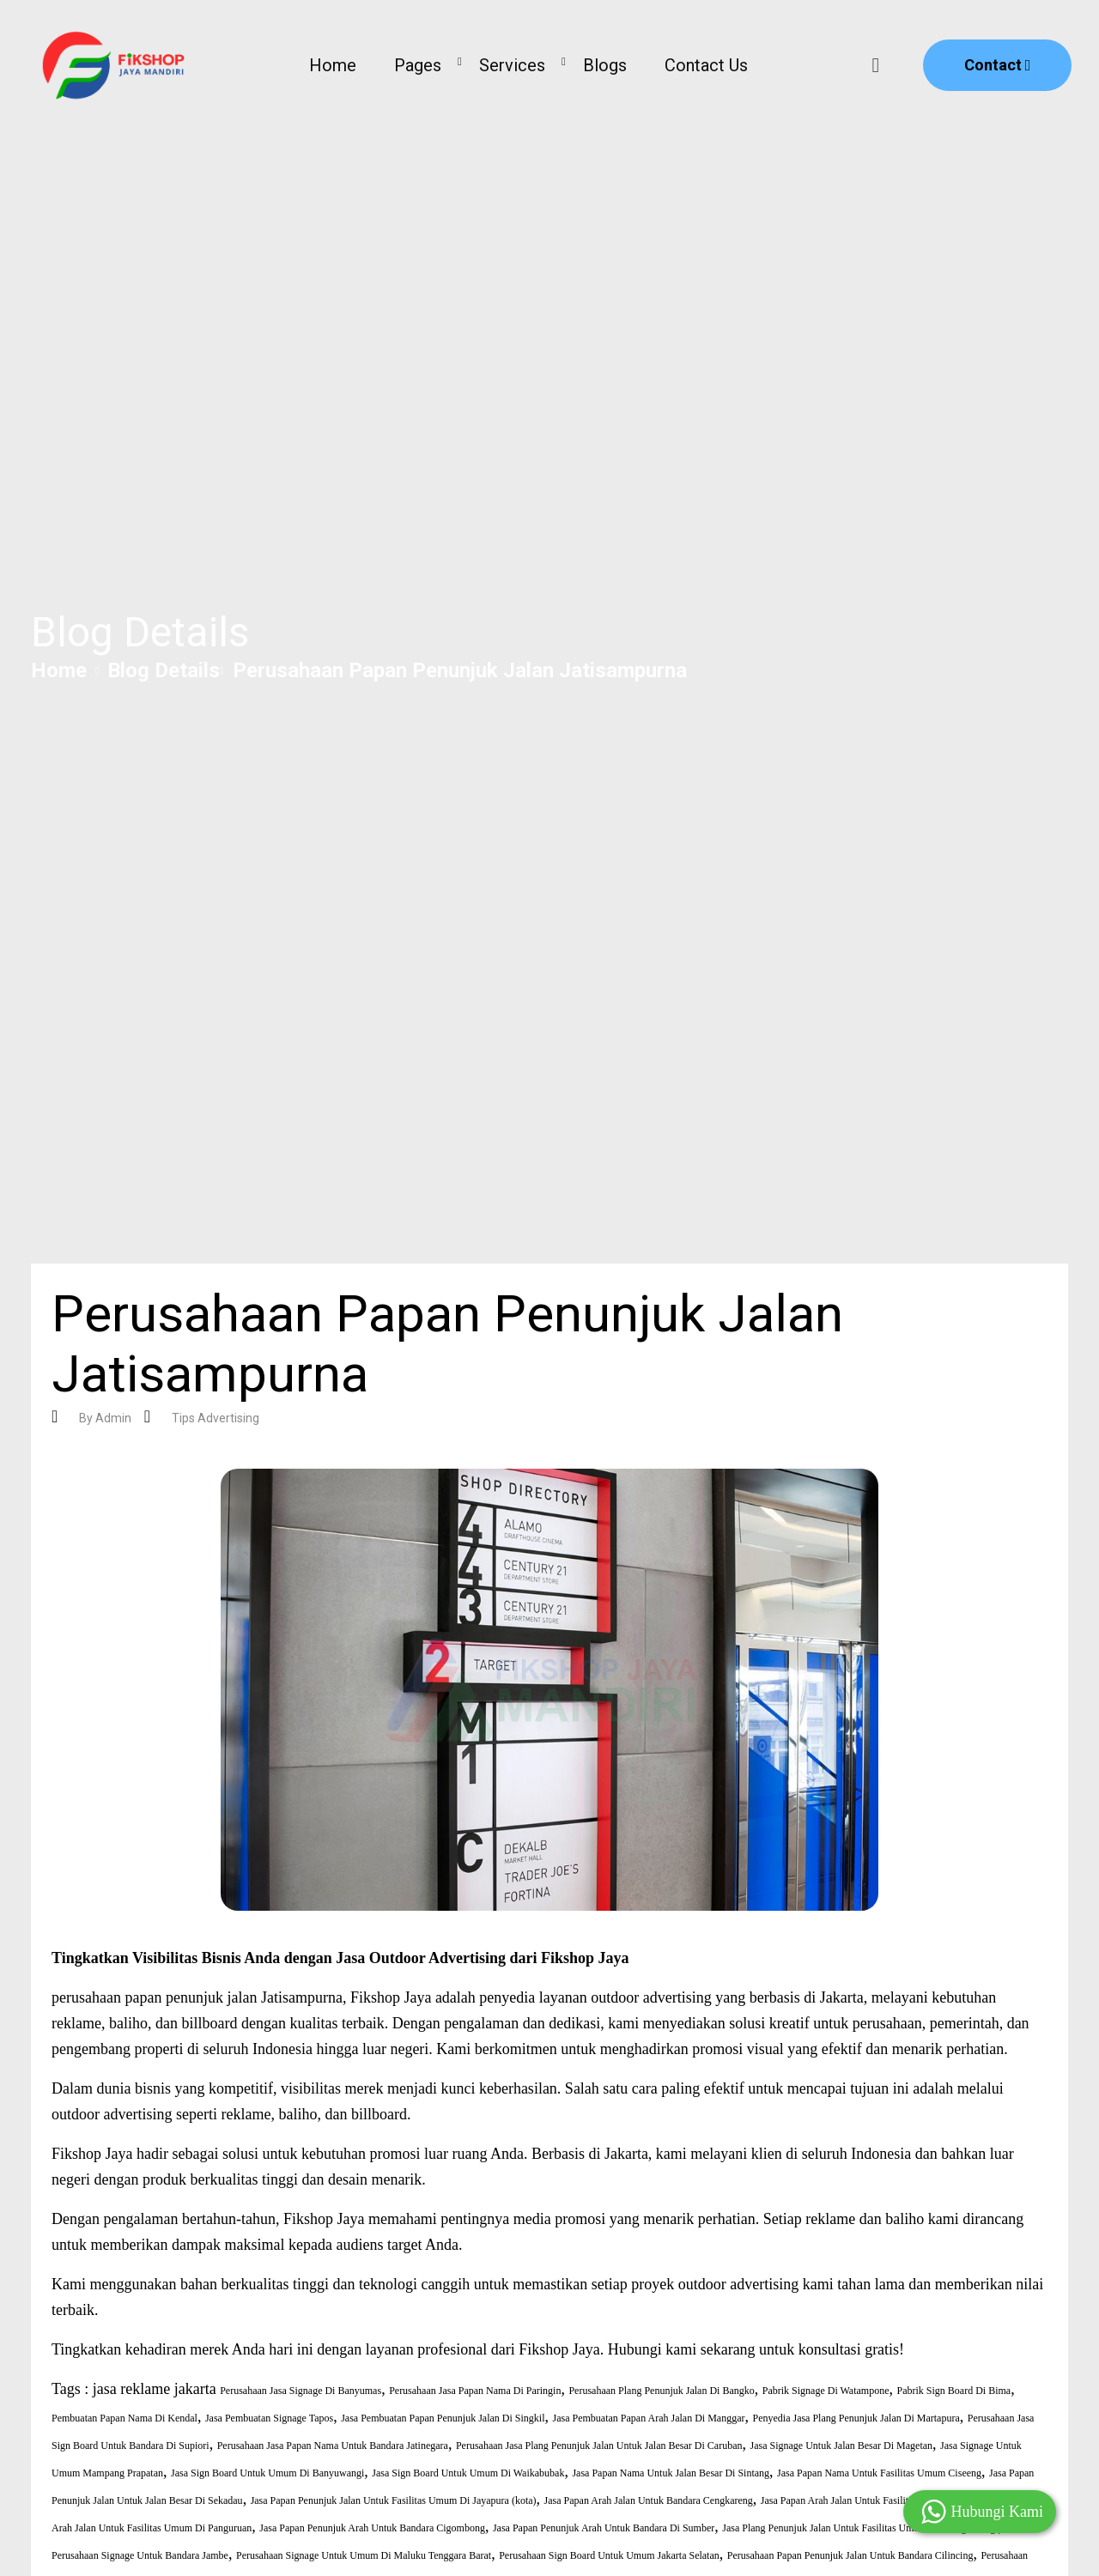 This screenshot has width=1099, height=2576. Describe the element at coordinates (363, 2555) in the screenshot. I see `Perusahaan Signage Untuk Umum Di Maluku Tenggara Barat` at that location.